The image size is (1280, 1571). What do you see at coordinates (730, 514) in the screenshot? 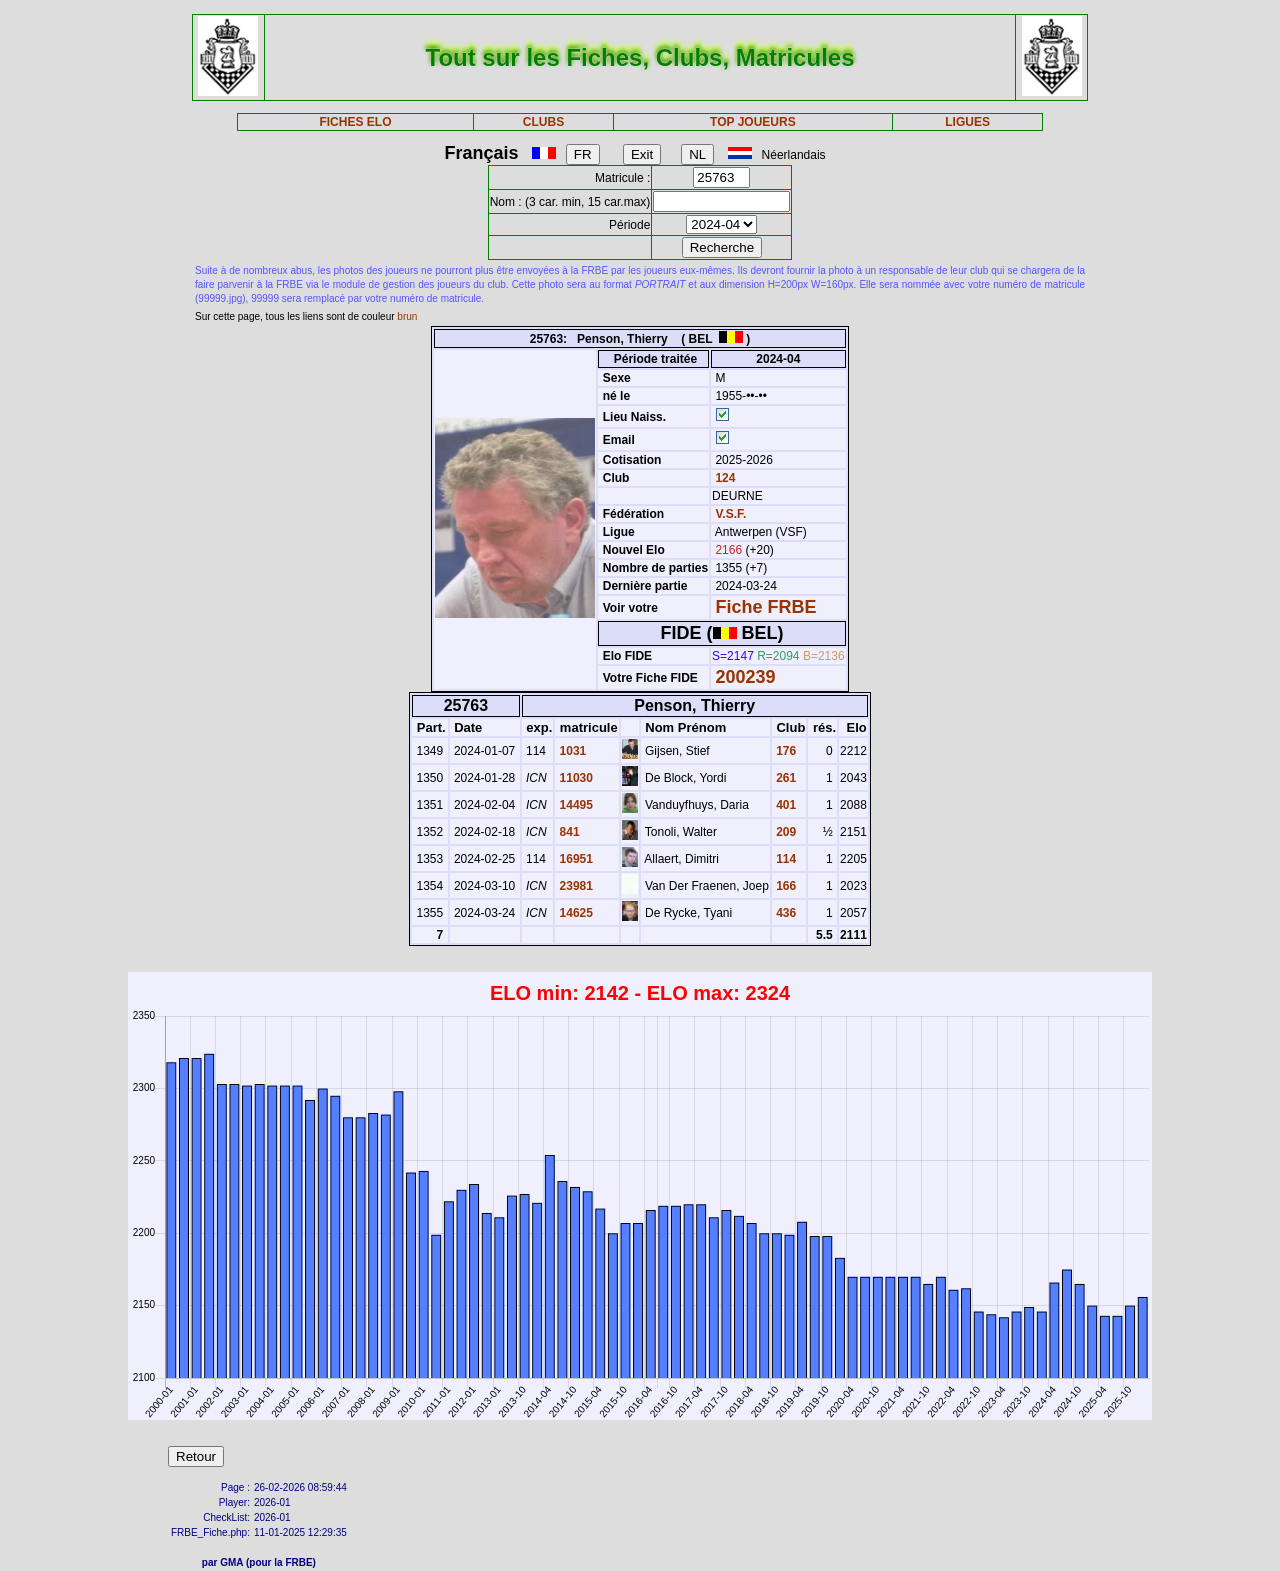
I see `V.S.F.` at bounding box center [730, 514].